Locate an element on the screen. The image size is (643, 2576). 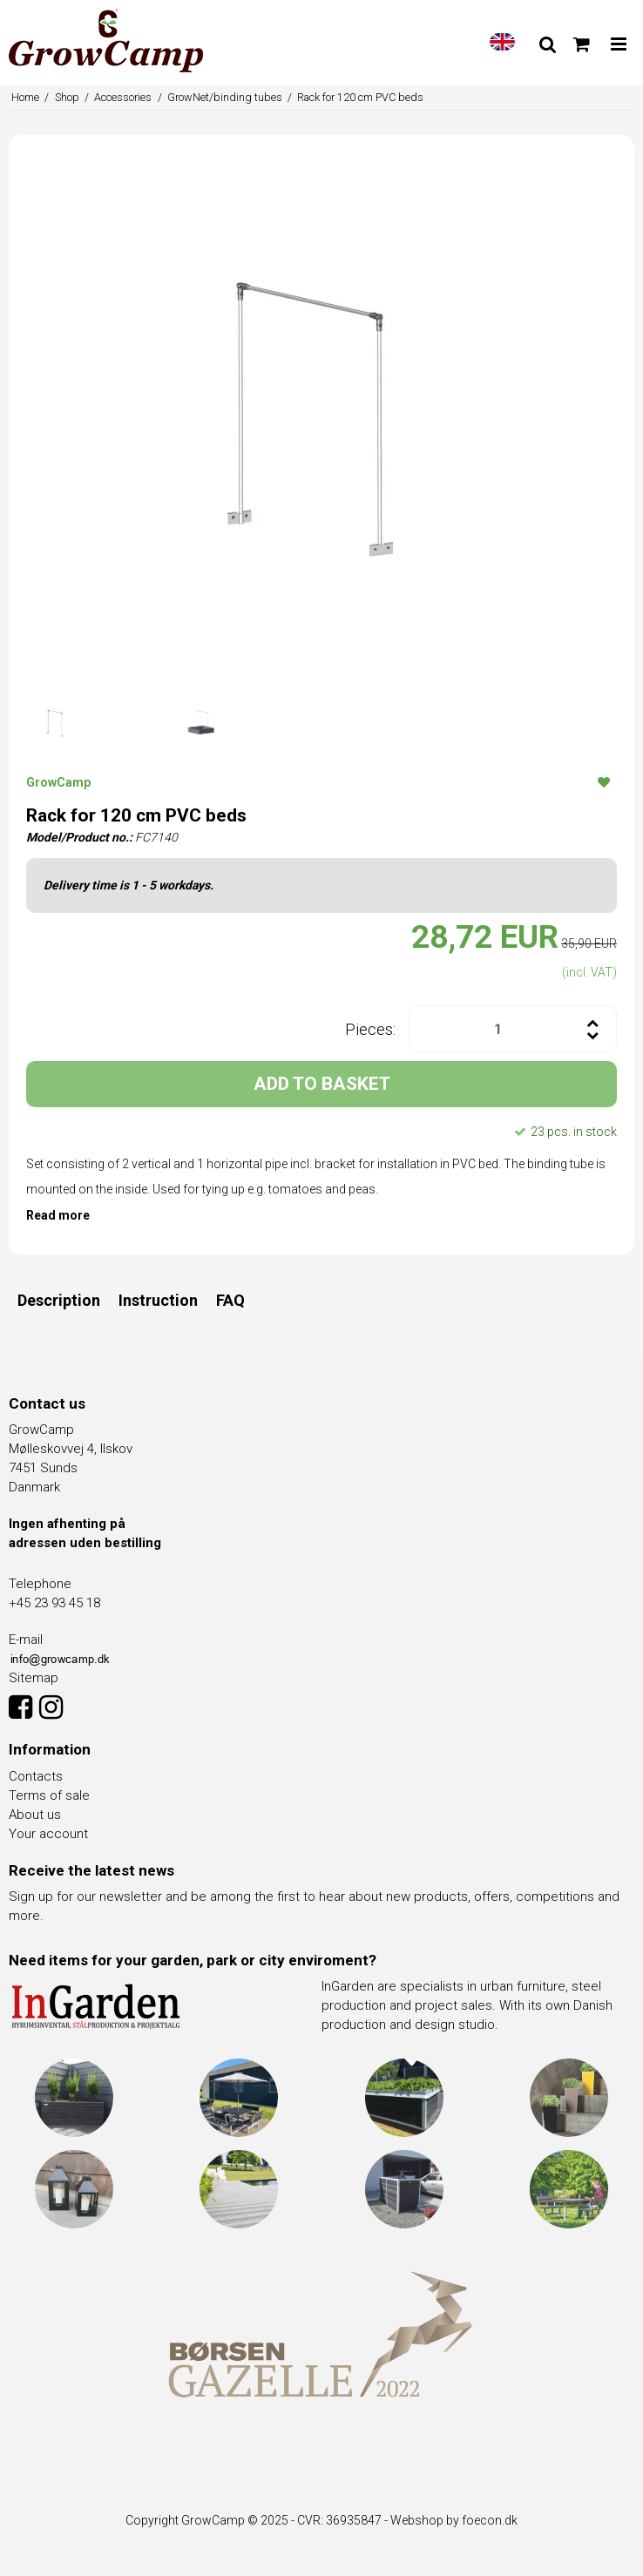
Description is located at coordinates (58, 1300).